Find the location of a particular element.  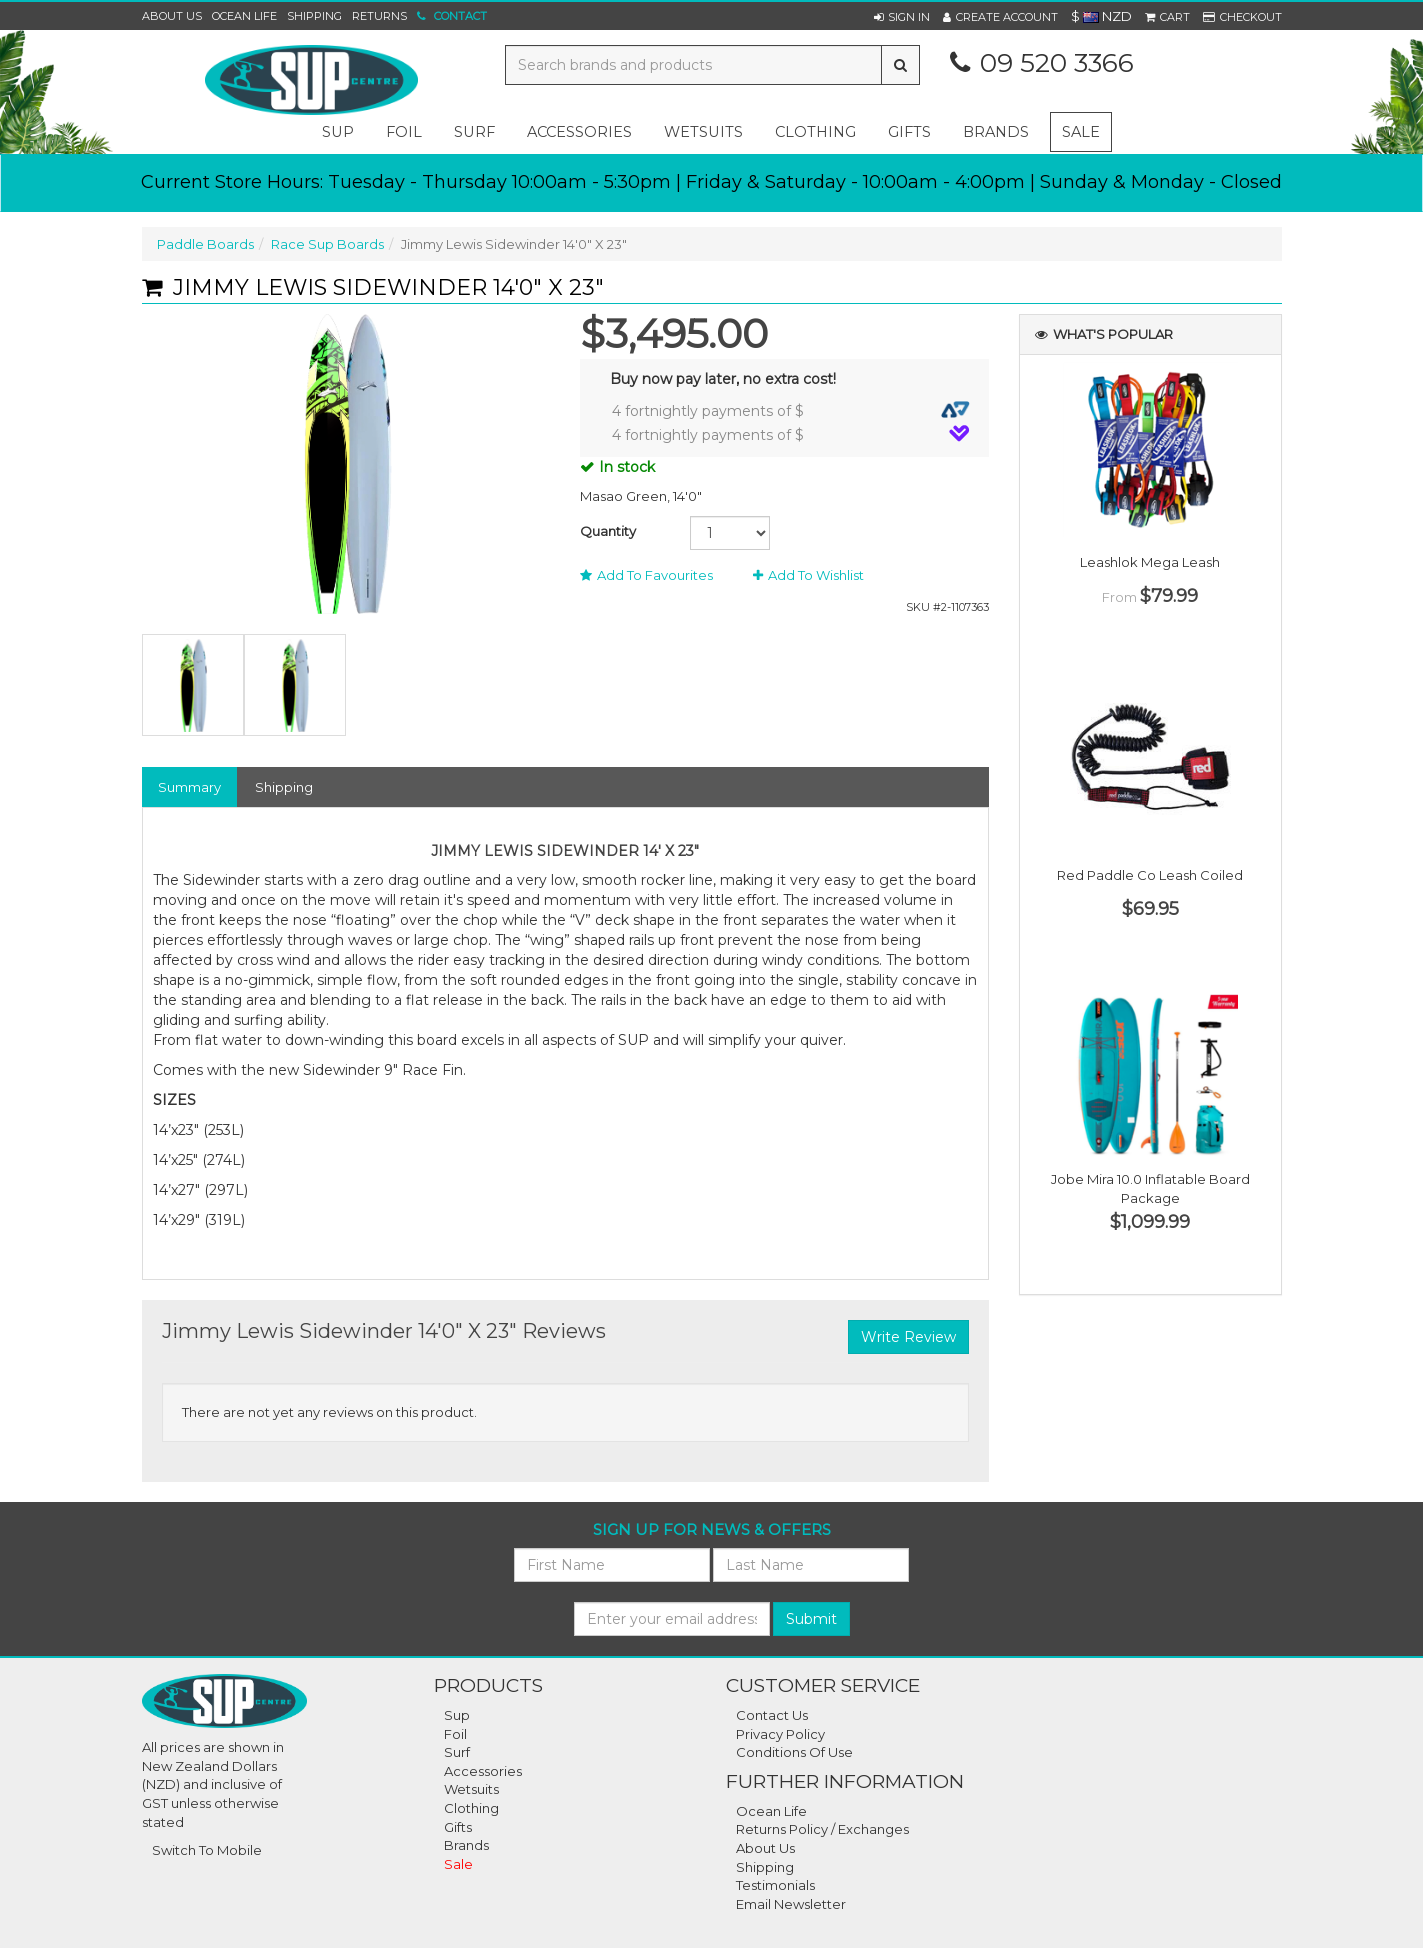

Quantity is located at coordinates (608, 531).